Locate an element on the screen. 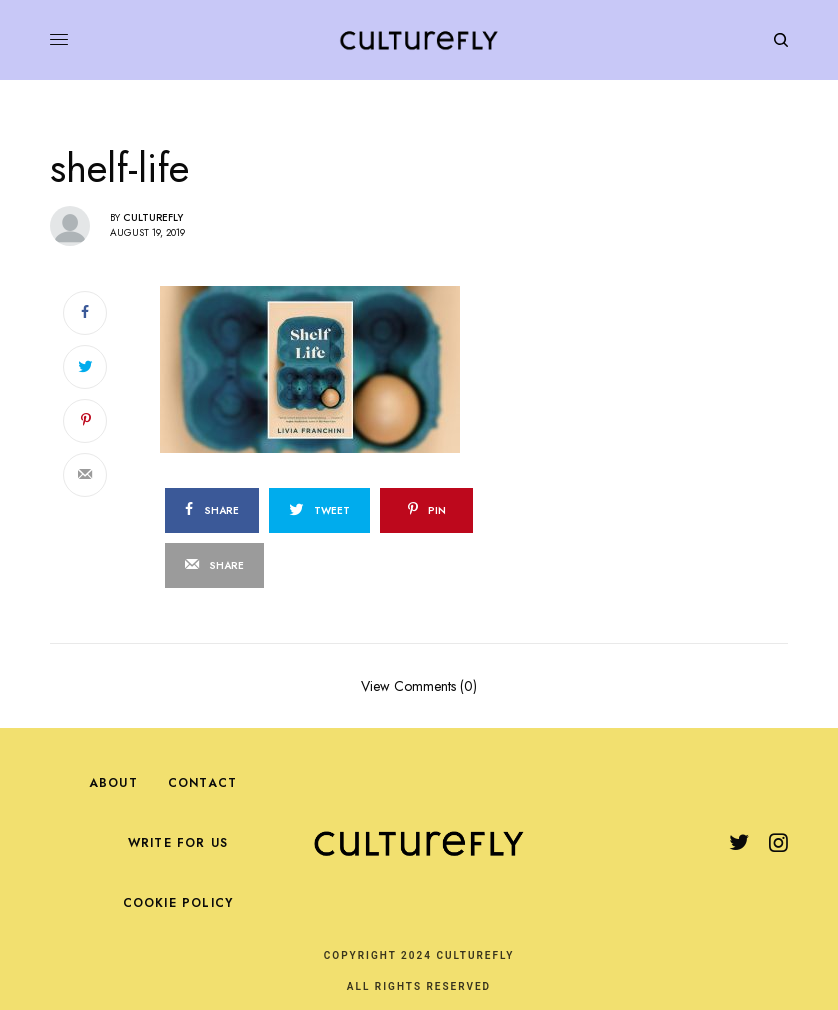  Cookie Policy is located at coordinates (178, 903).